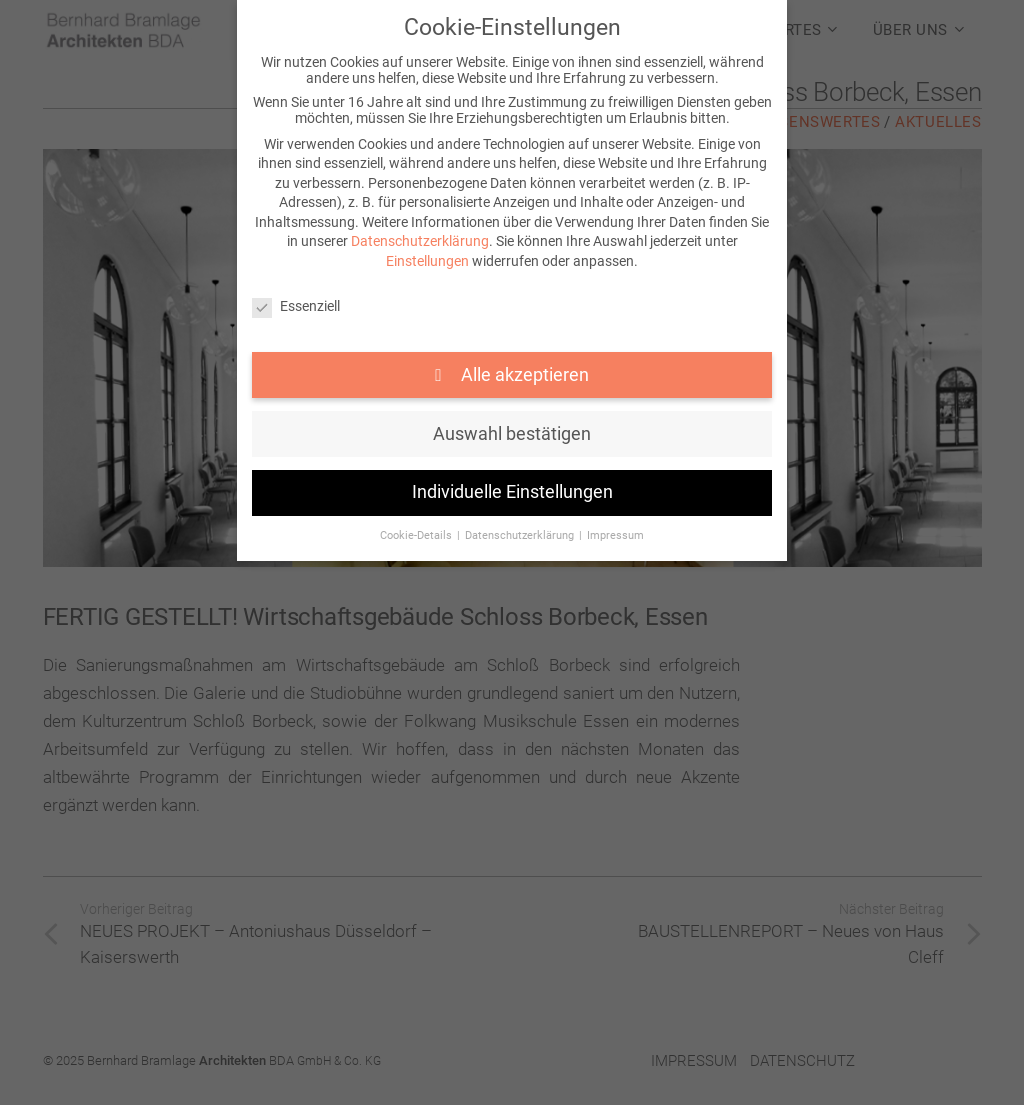 The width and height of the screenshot is (1024, 1105). I want to click on Datenschutzerklärung, so click(420, 241).